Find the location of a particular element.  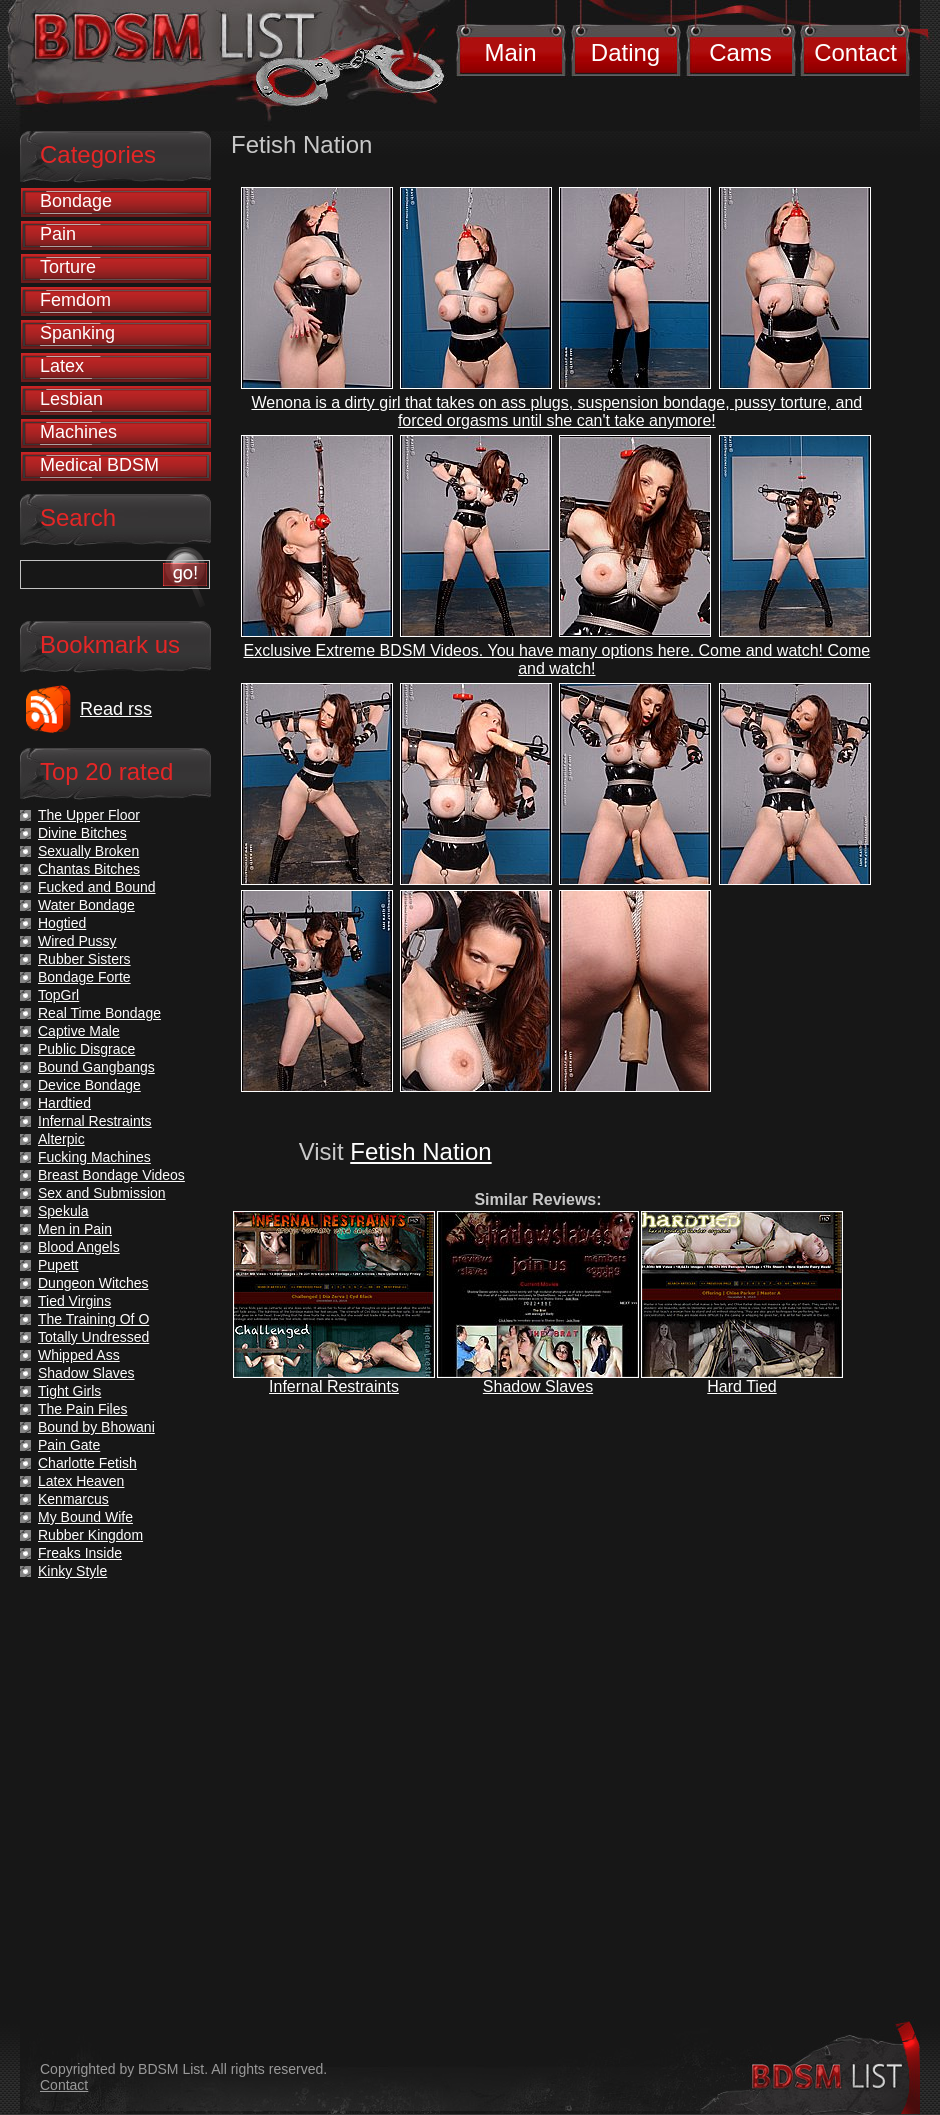

Hard Tied is located at coordinates (741, 1386).